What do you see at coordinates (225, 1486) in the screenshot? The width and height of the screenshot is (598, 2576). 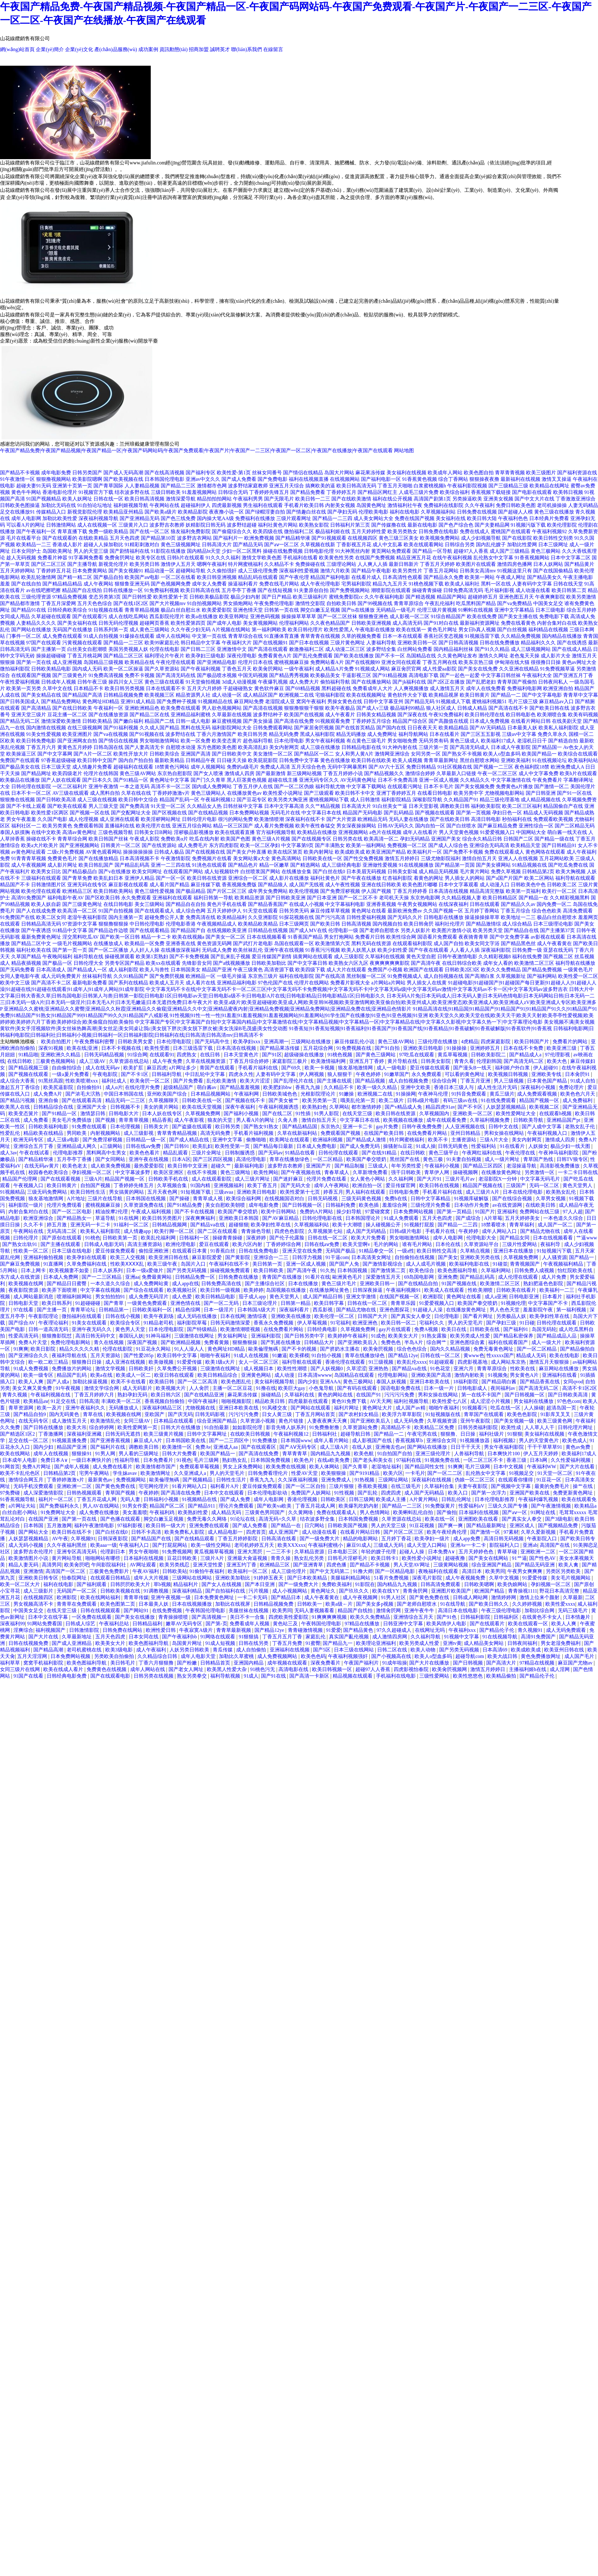 I see `福利看片A片` at bounding box center [225, 1486].